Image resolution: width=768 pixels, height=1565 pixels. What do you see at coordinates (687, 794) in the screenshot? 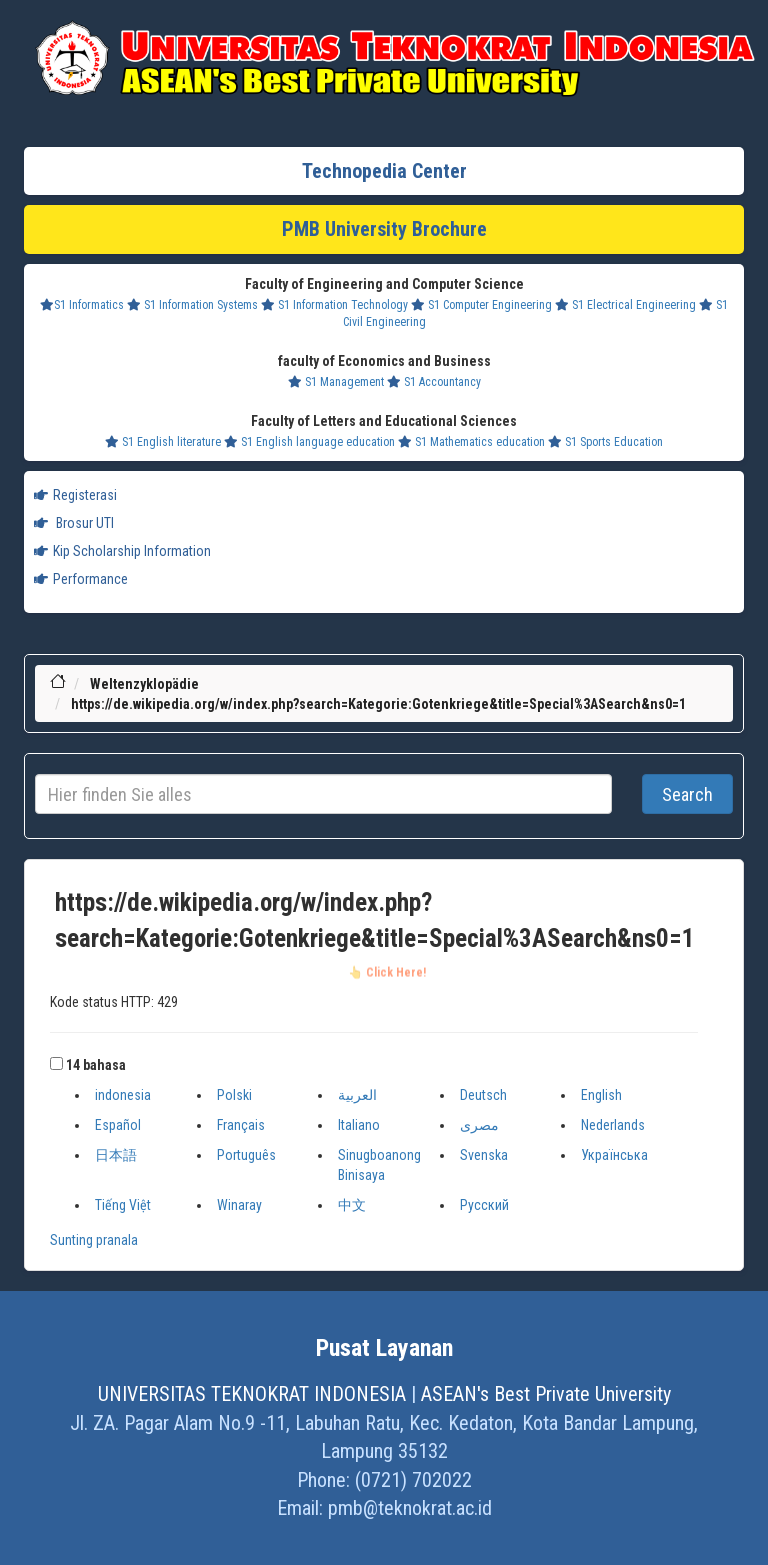
I see `Search` at bounding box center [687, 794].